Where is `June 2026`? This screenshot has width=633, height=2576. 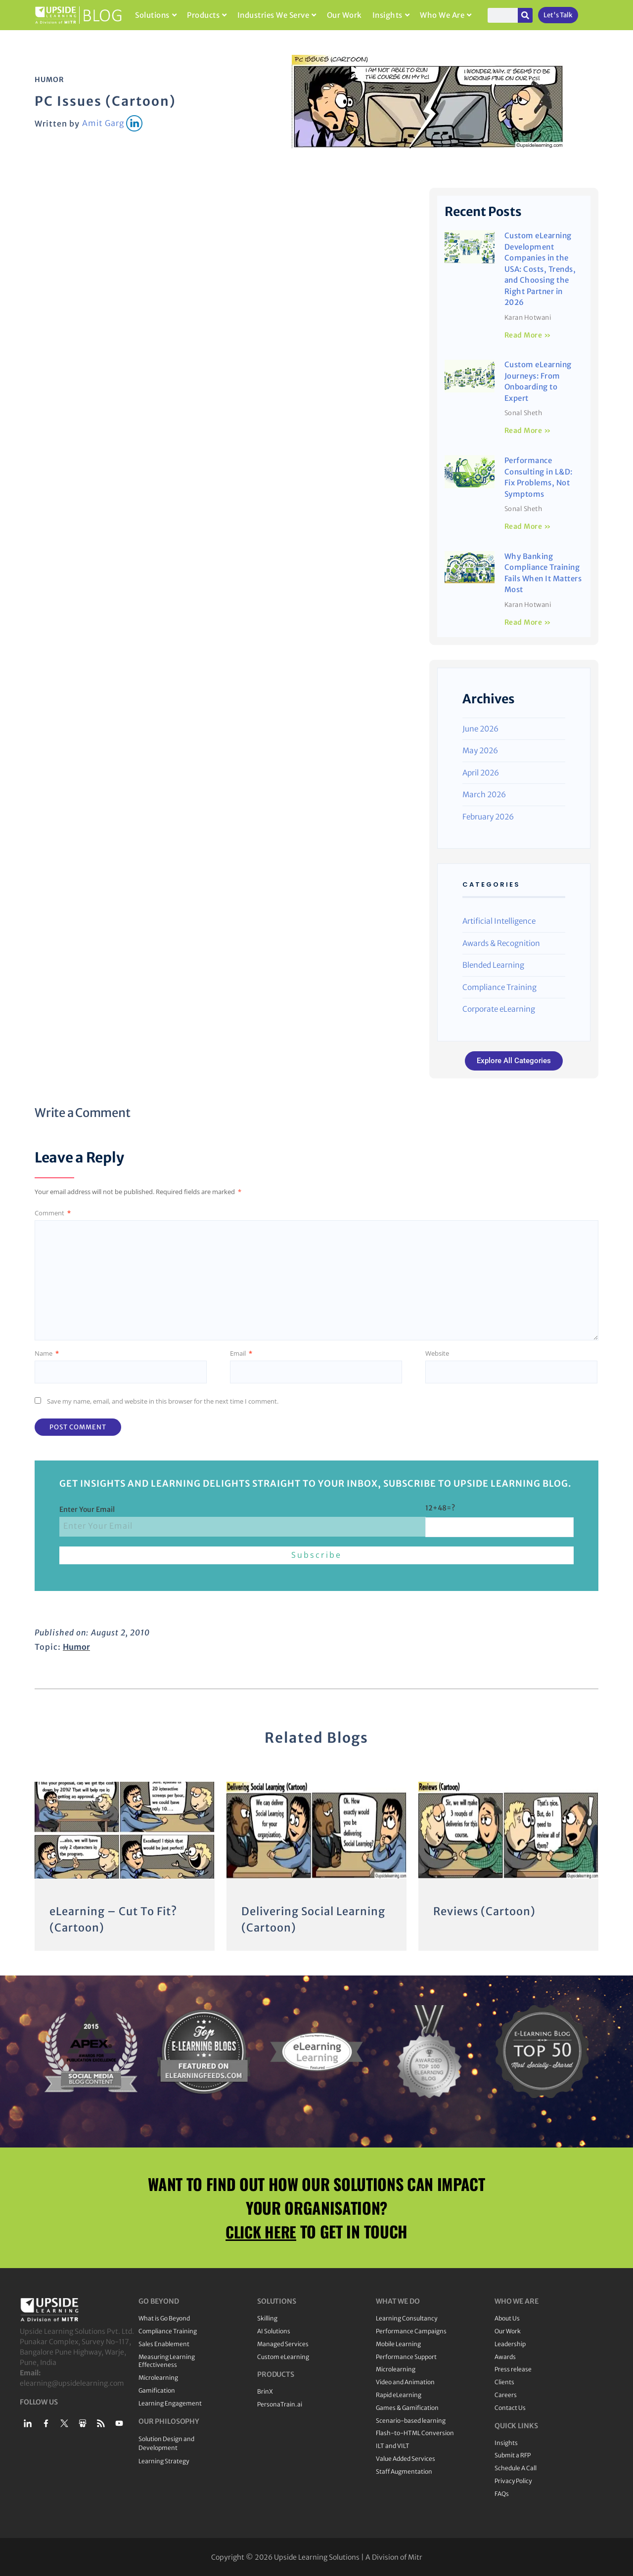 June 2026 is located at coordinates (480, 728).